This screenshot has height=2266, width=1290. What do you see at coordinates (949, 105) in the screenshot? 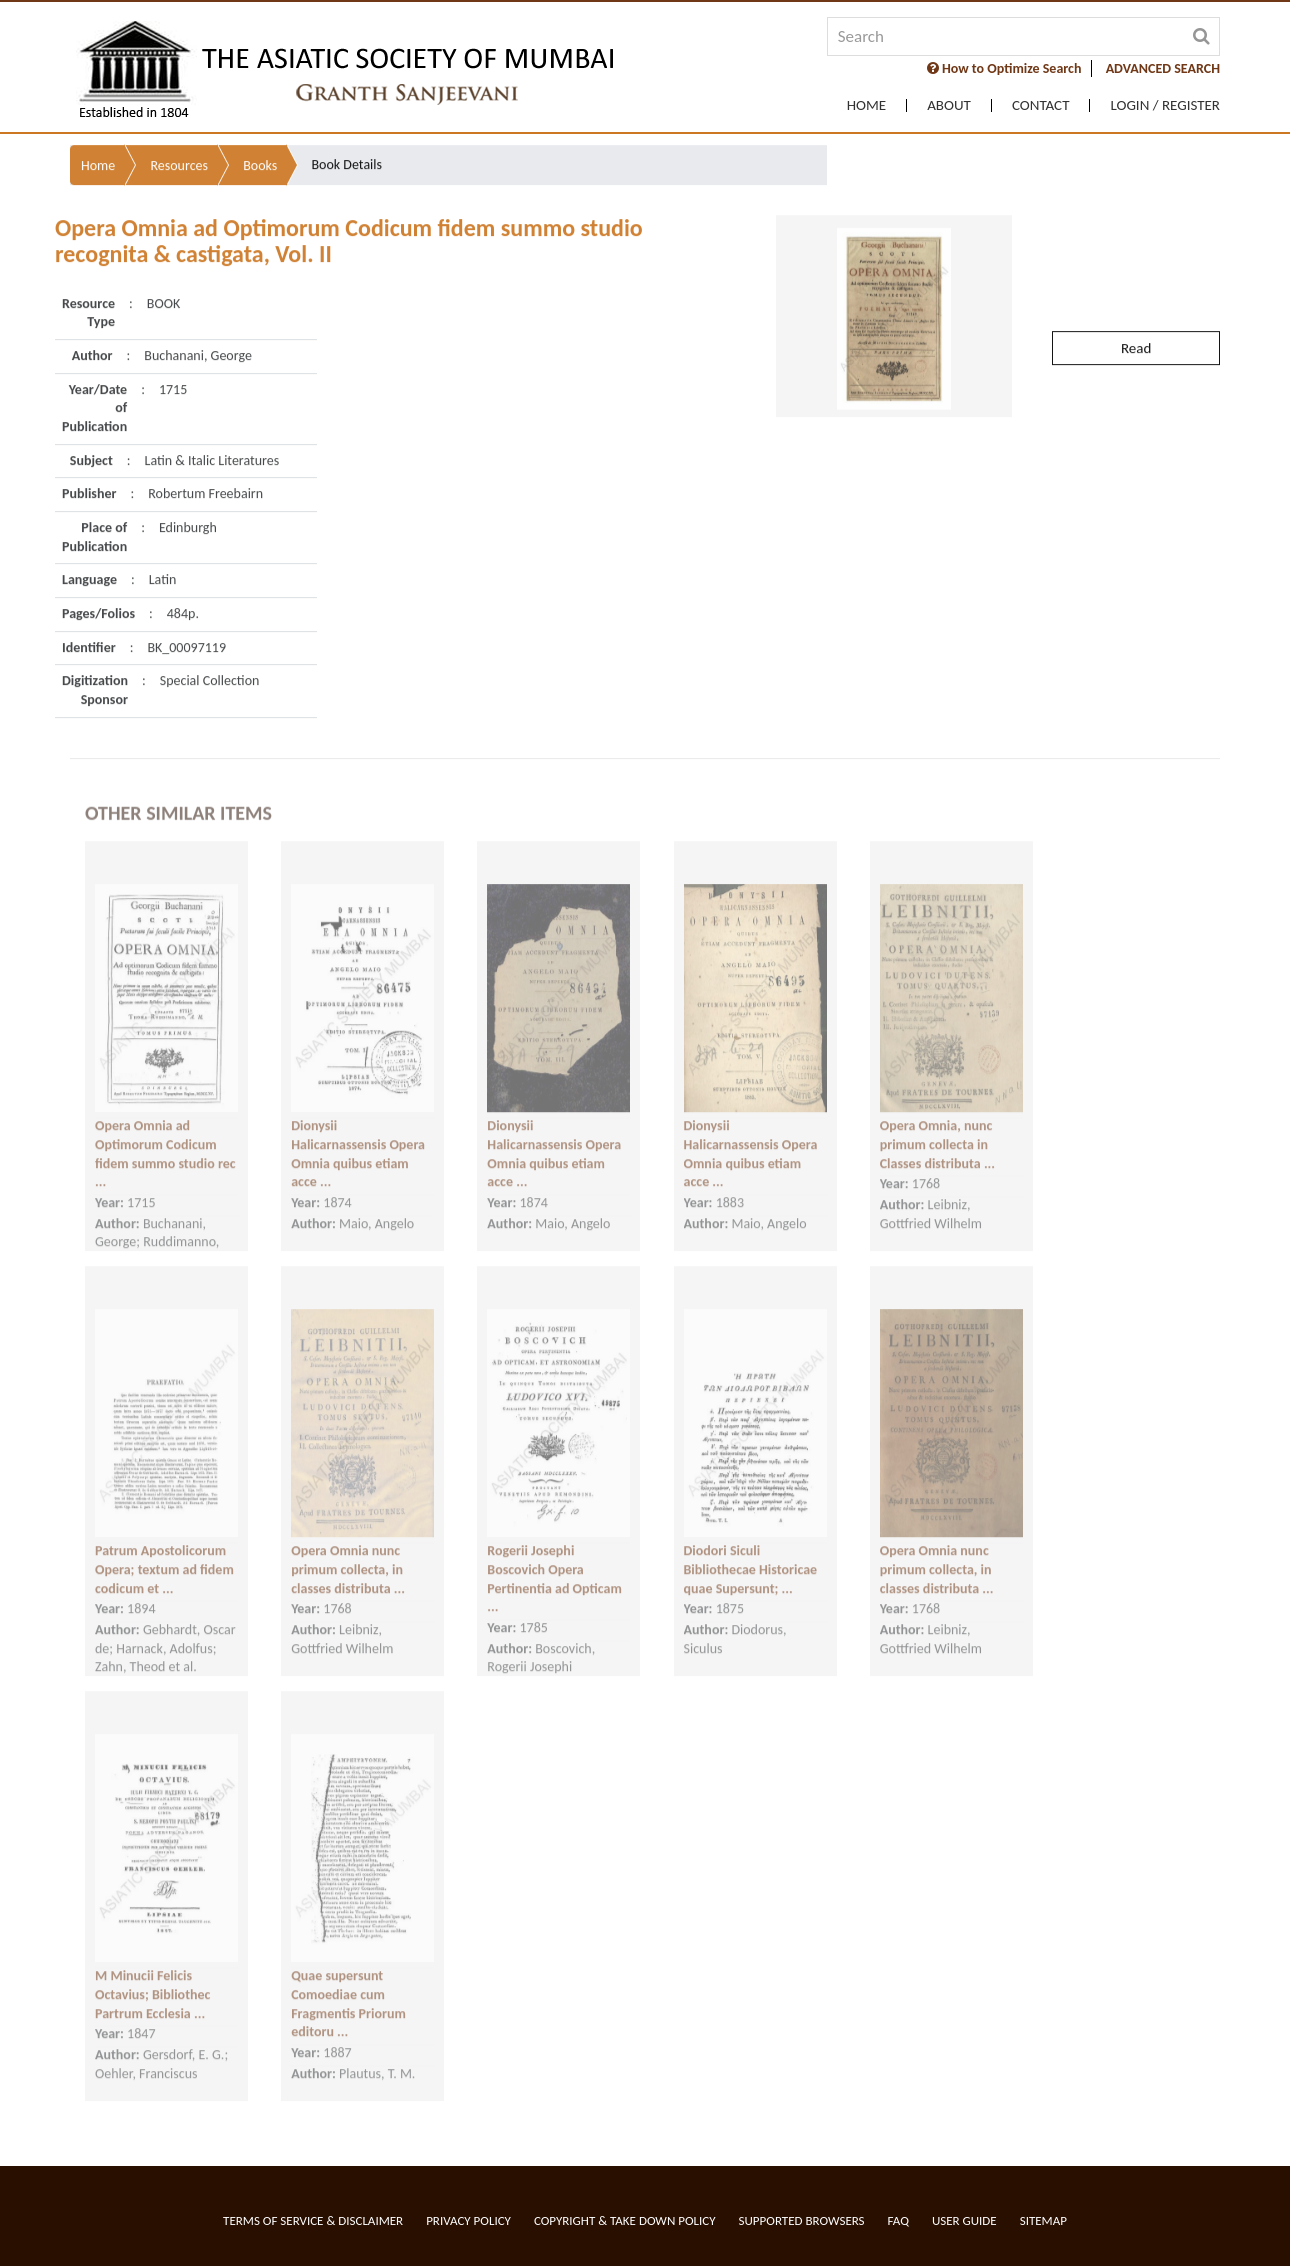
I see `About` at bounding box center [949, 105].